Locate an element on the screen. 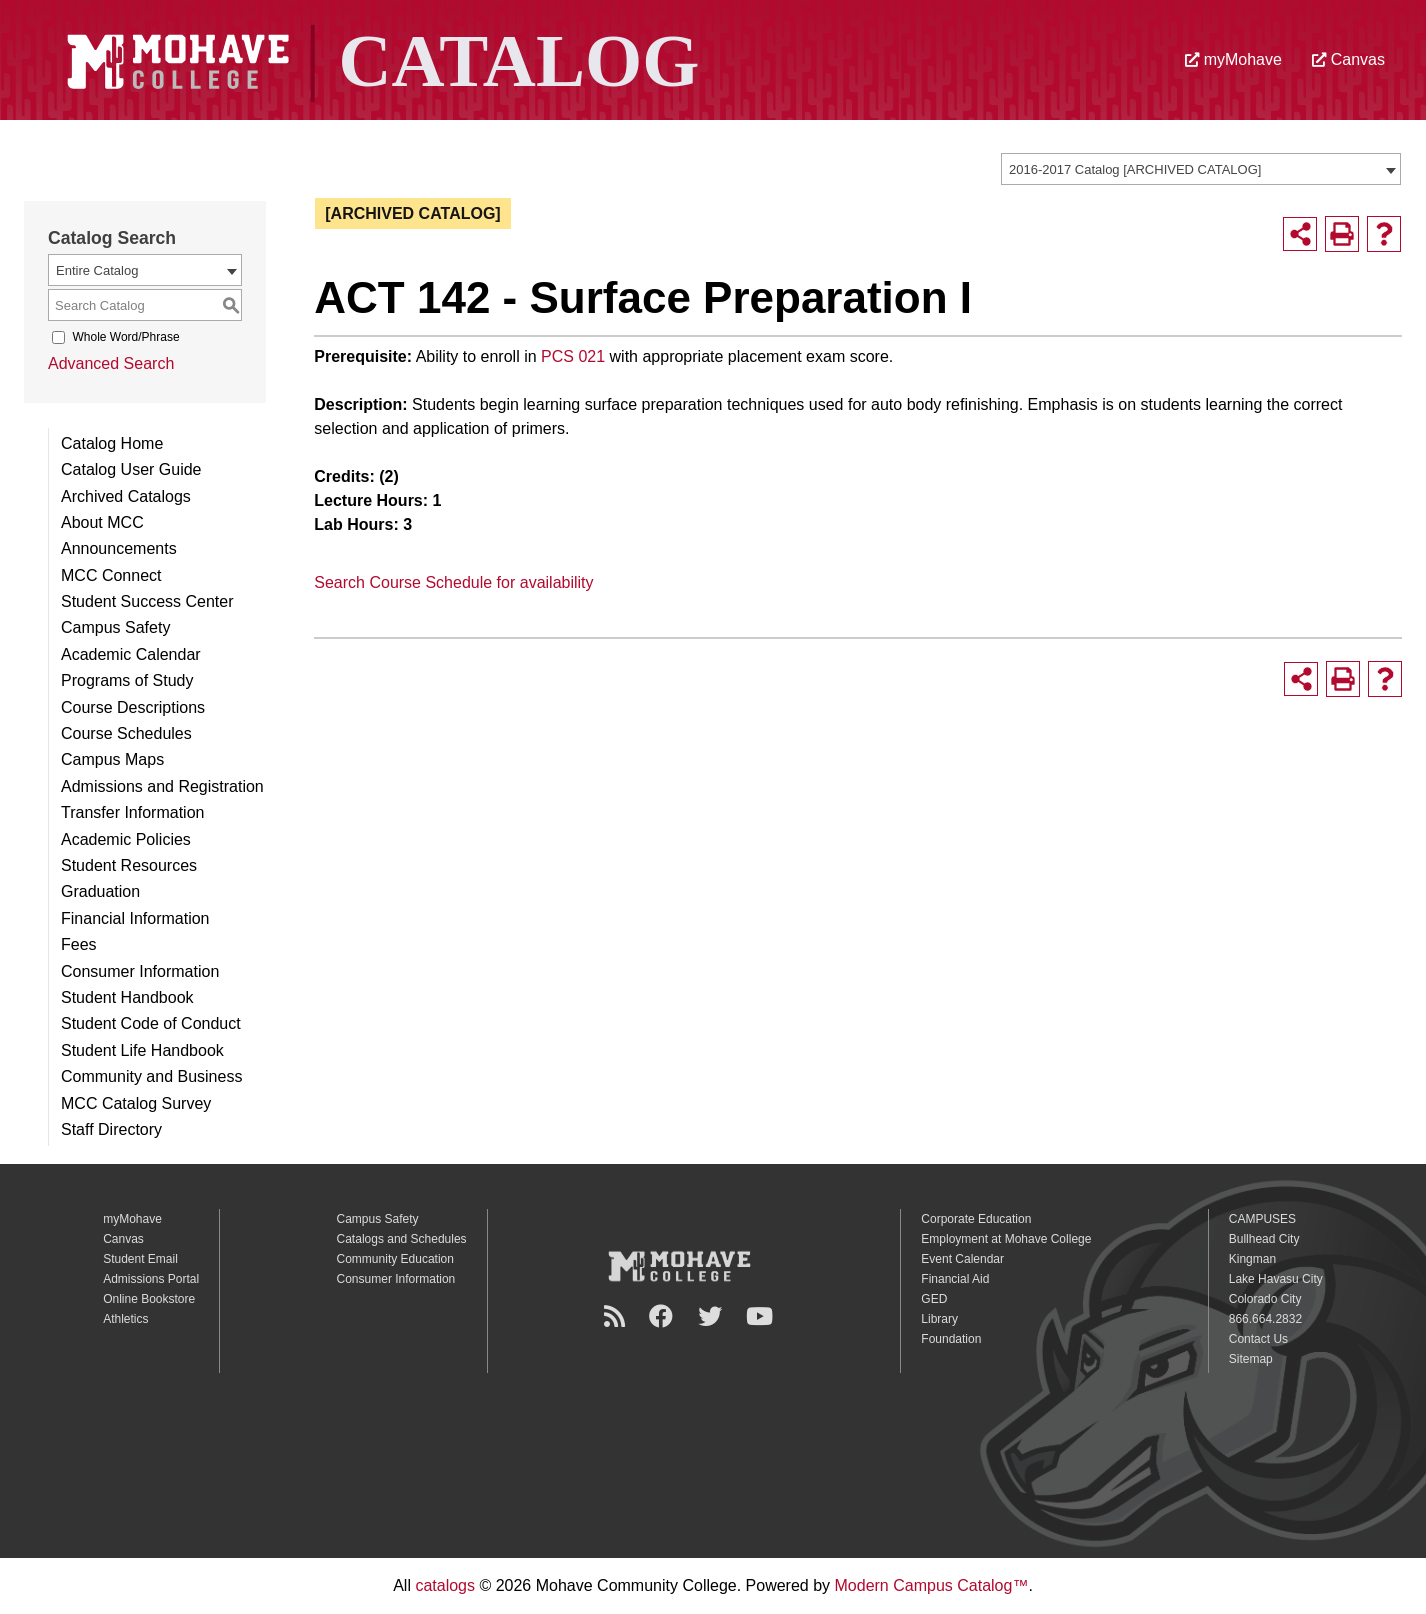 This screenshot has width=1426, height=1614. Catalog Home is located at coordinates (112, 443).